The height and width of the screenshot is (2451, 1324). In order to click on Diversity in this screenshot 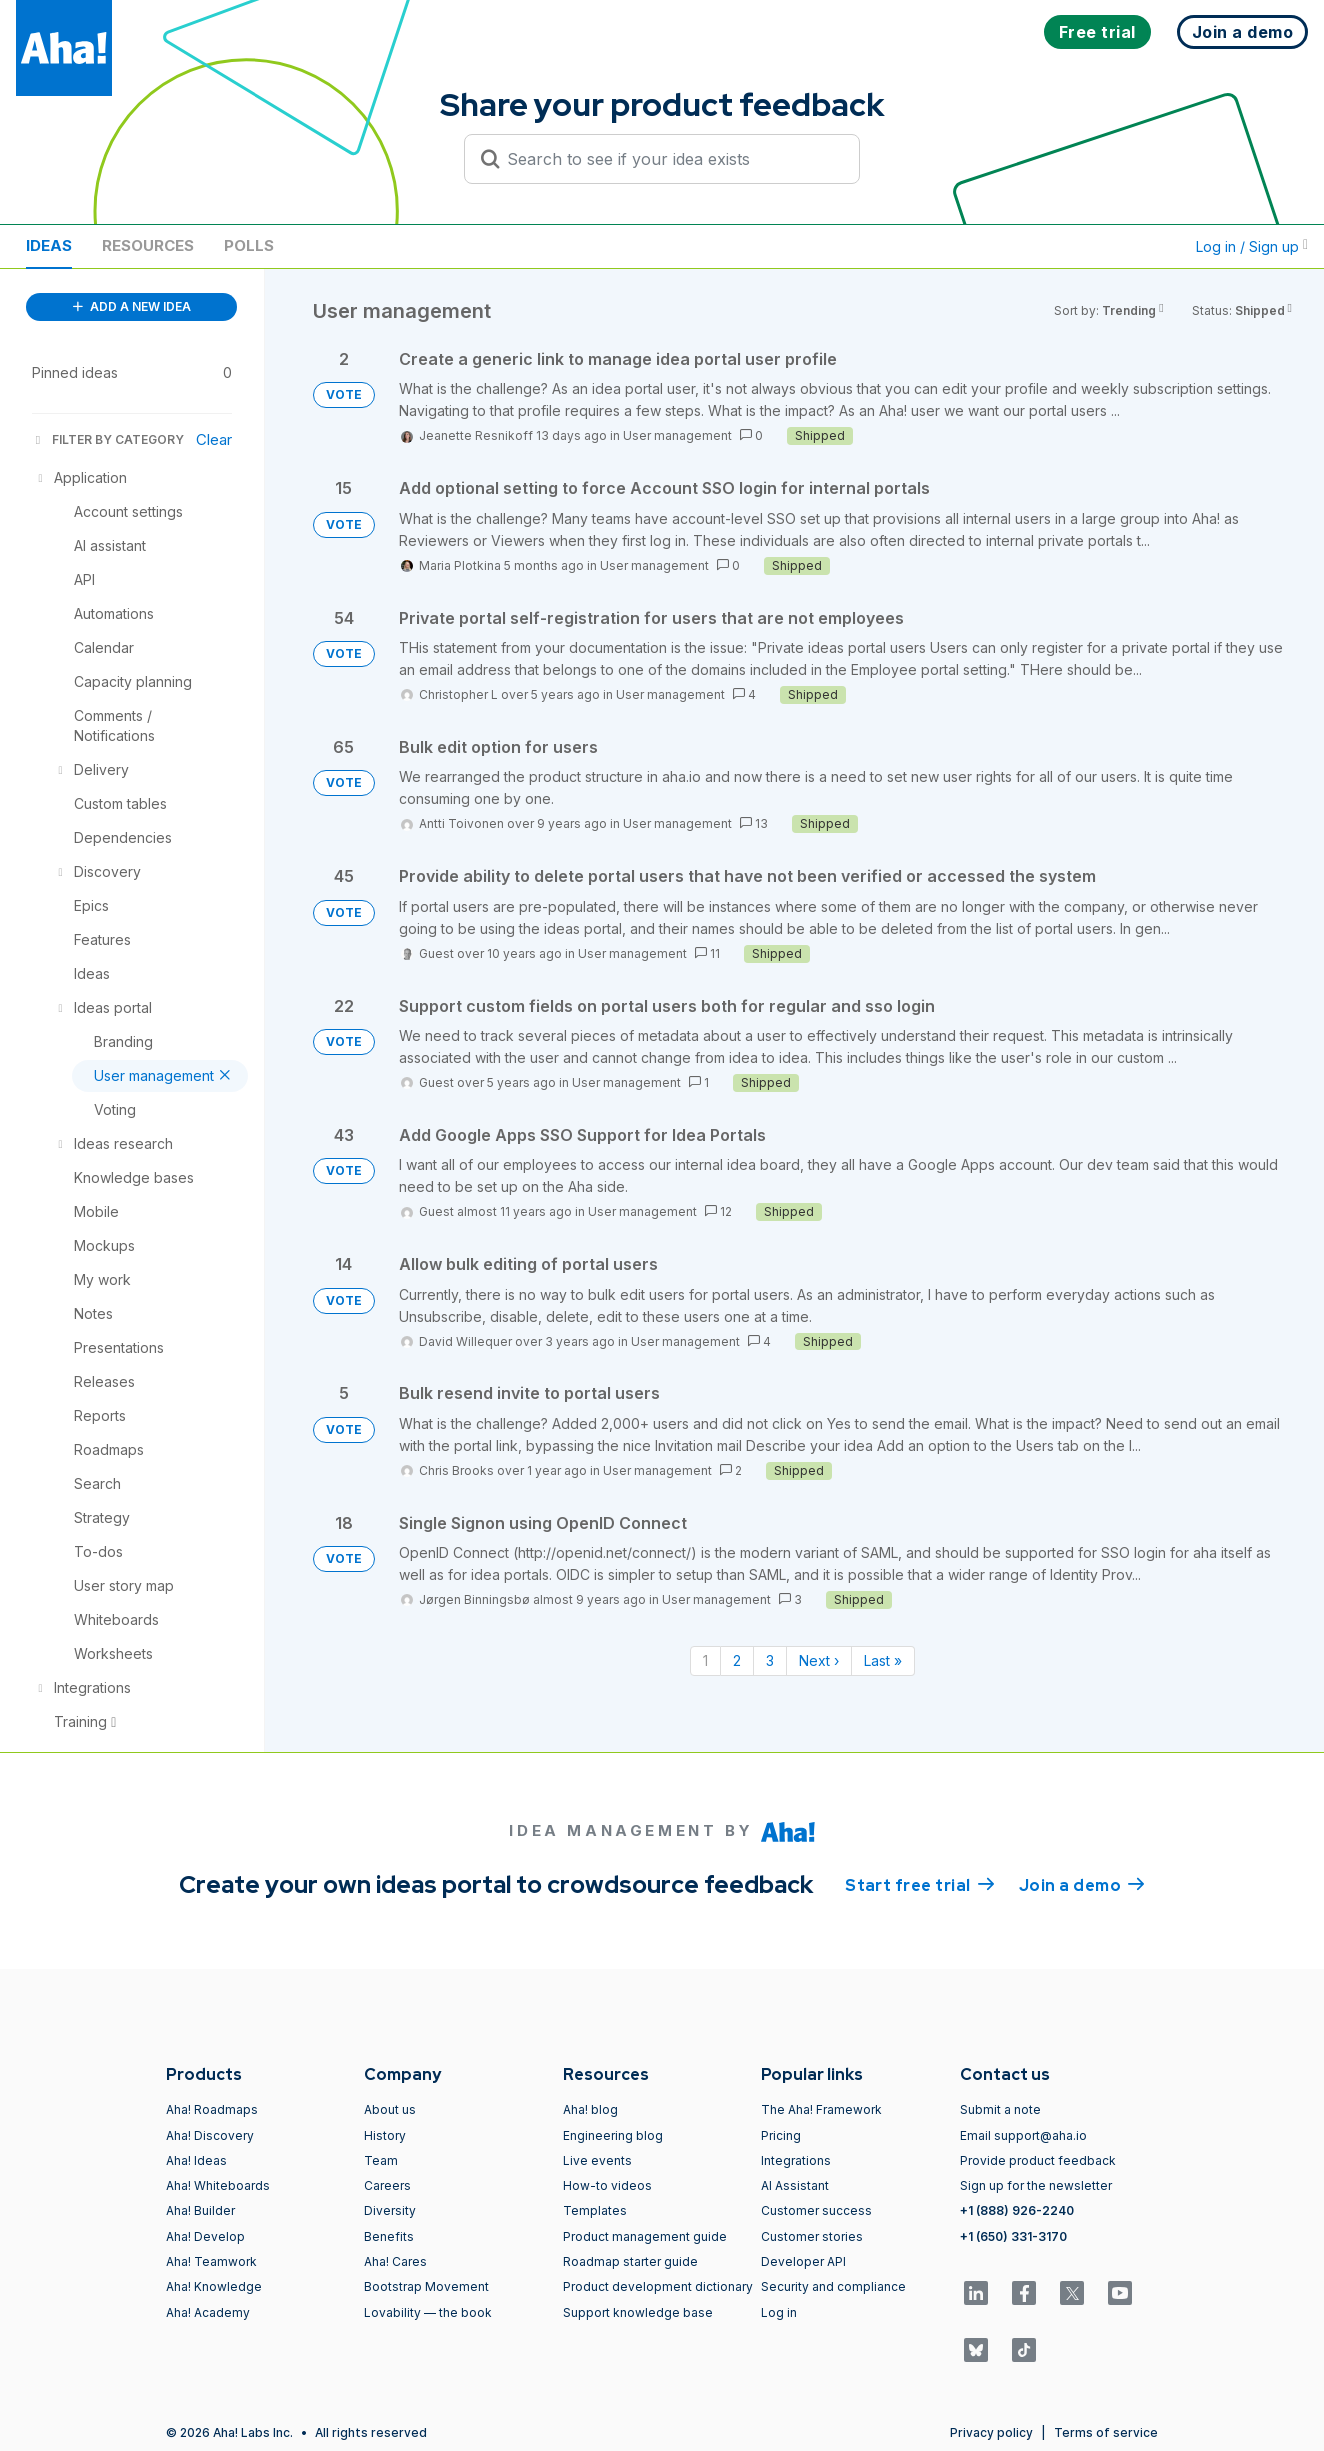, I will do `click(390, 2210)`.